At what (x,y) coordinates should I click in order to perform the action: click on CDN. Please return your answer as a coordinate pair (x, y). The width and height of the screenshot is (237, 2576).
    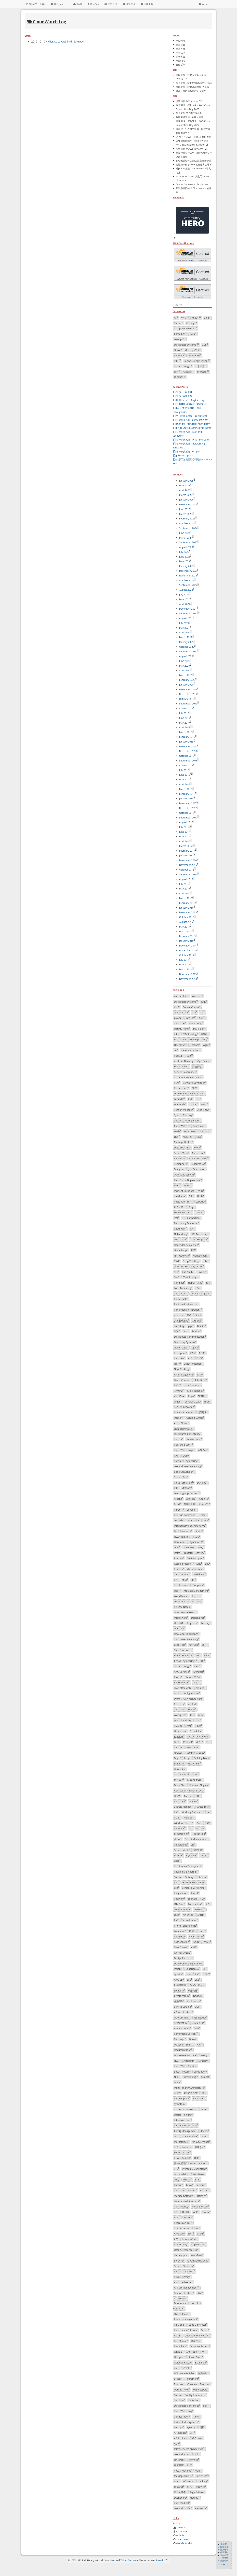
    Looking at the image, I should click on (197, 2028).